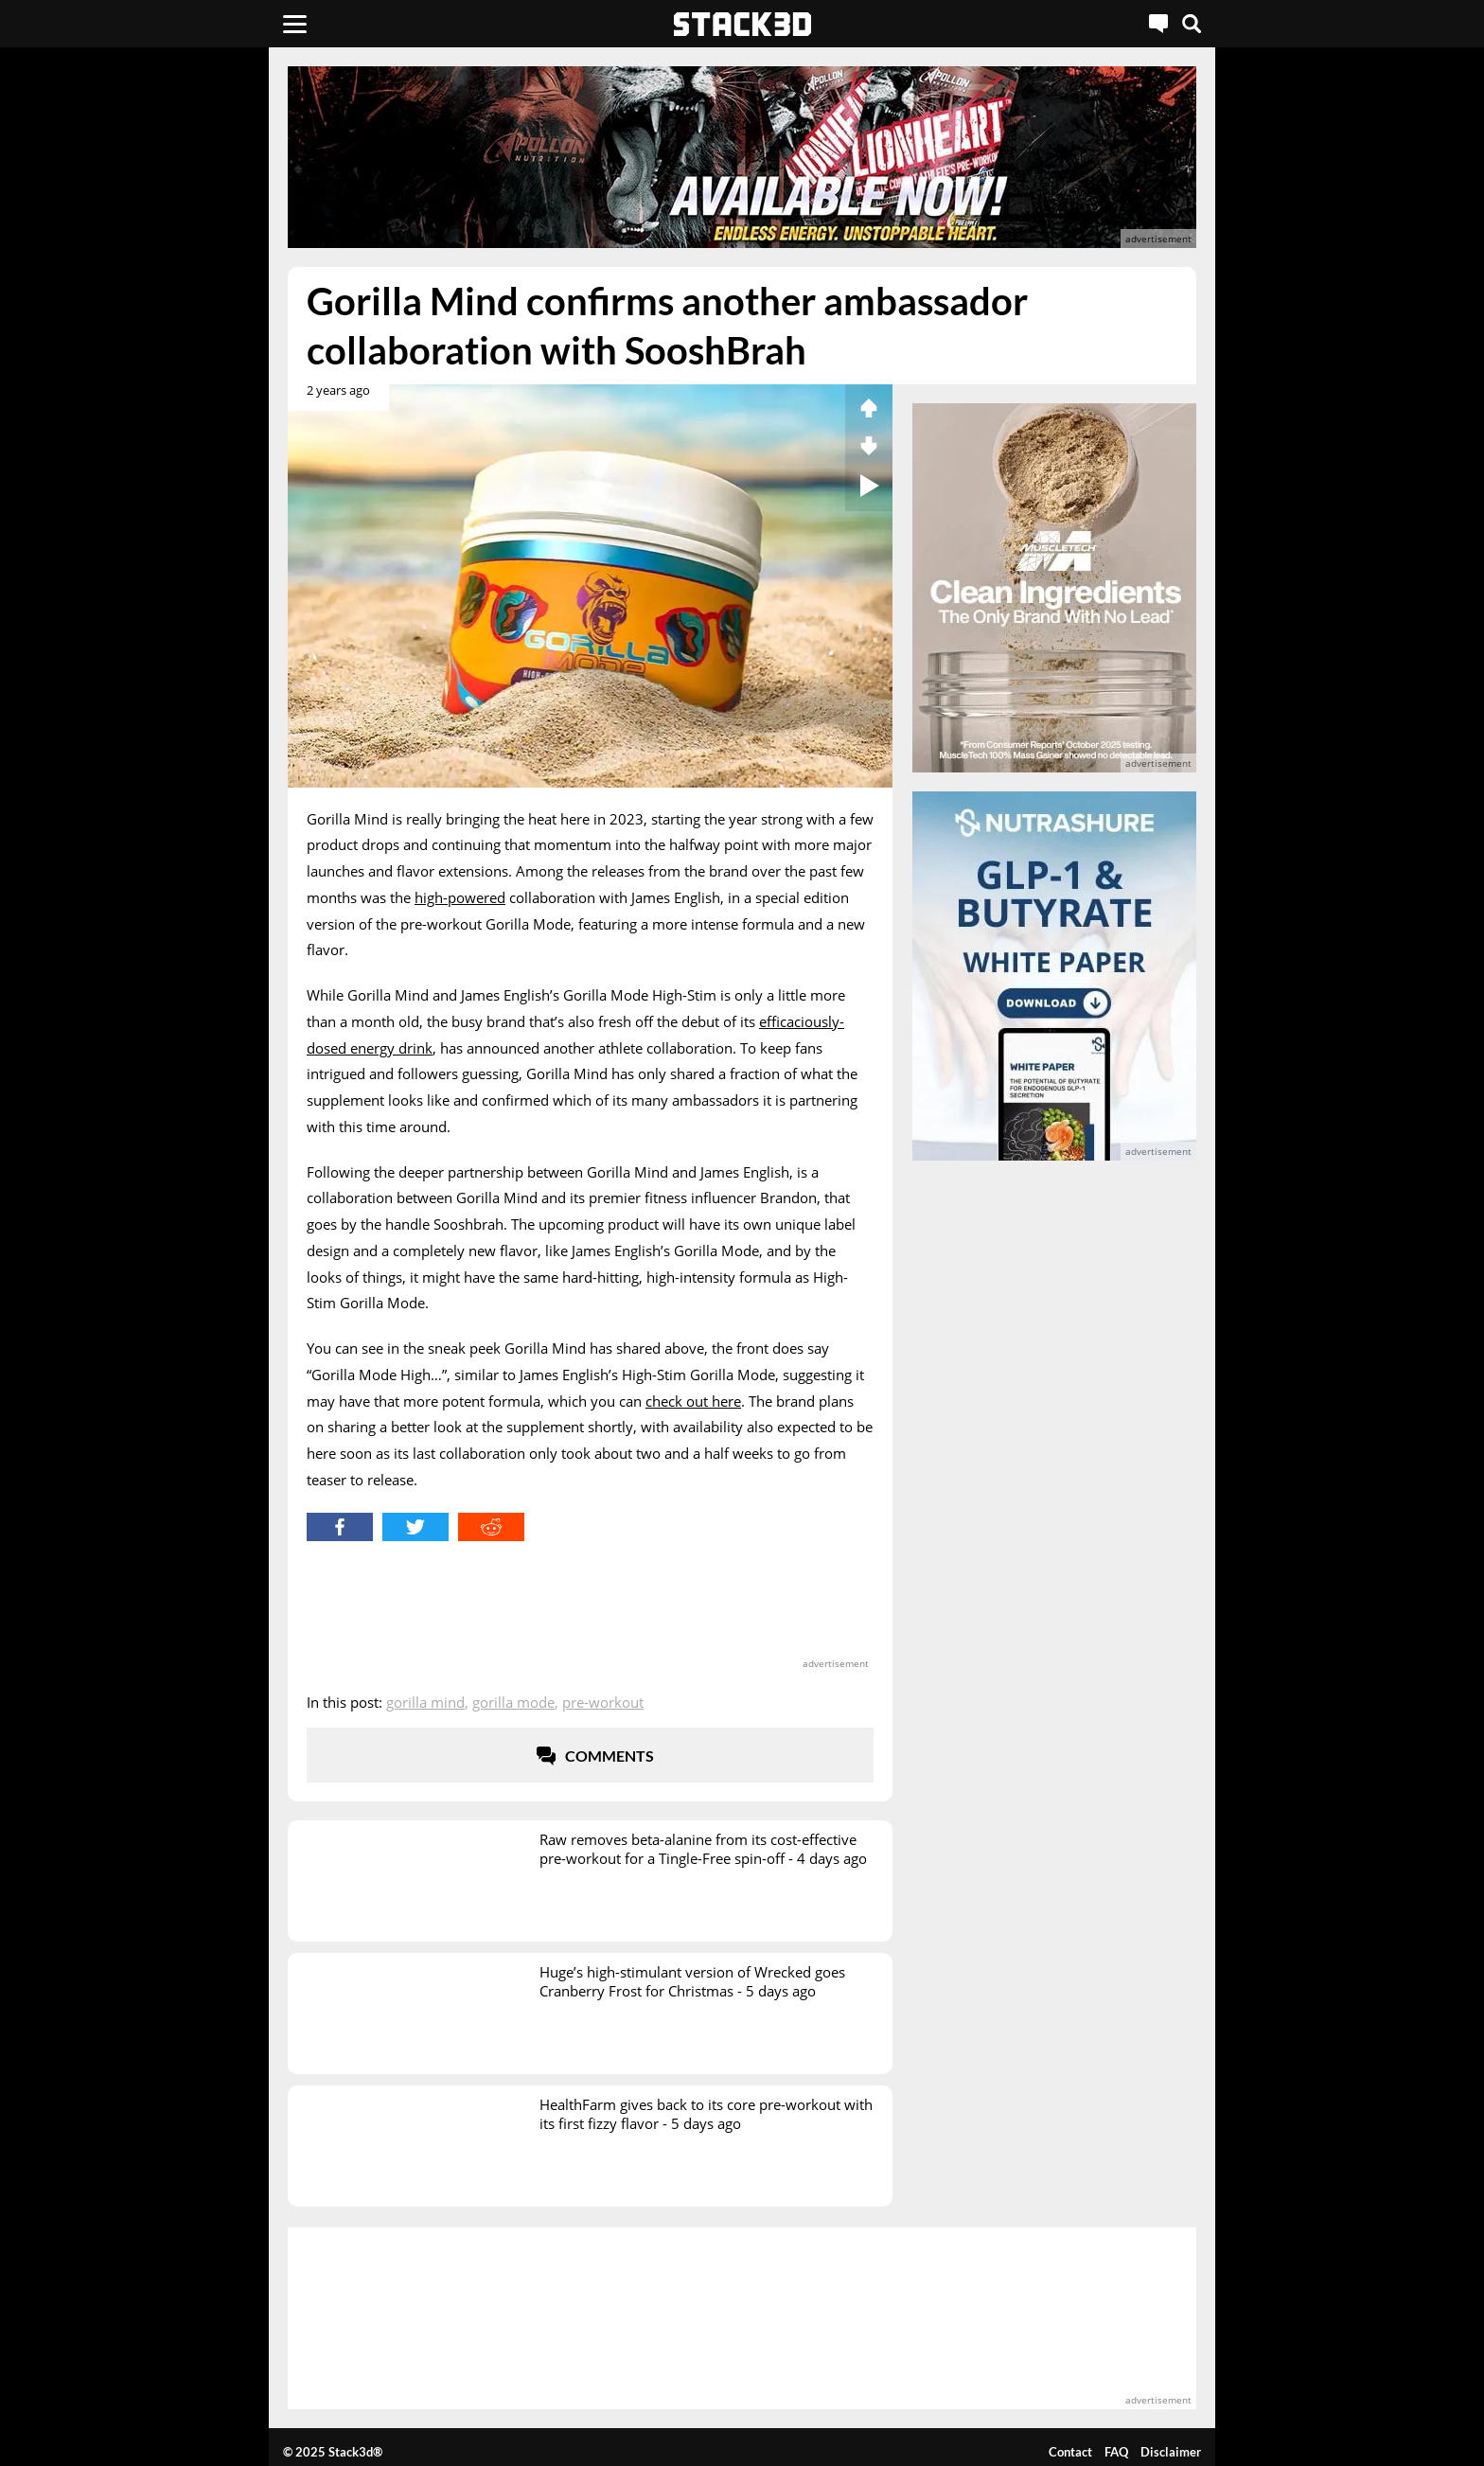 Image resolution: width=1484 pixels, height=2466 pixels. What do you see at coordinates (1116, 2451) in the screenshot?
I see `FAQ` at bounding box center [1116, 2451].